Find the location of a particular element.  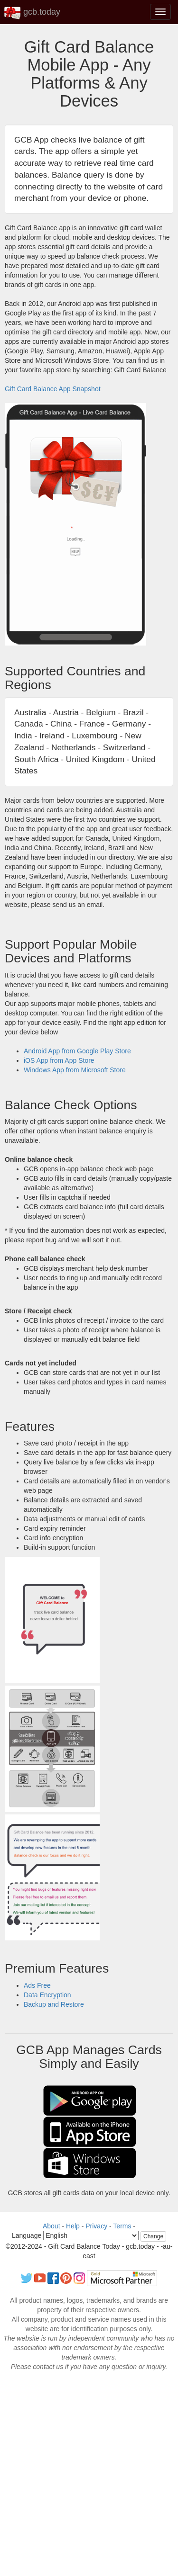

Change is located at coordinates (153, 2236).